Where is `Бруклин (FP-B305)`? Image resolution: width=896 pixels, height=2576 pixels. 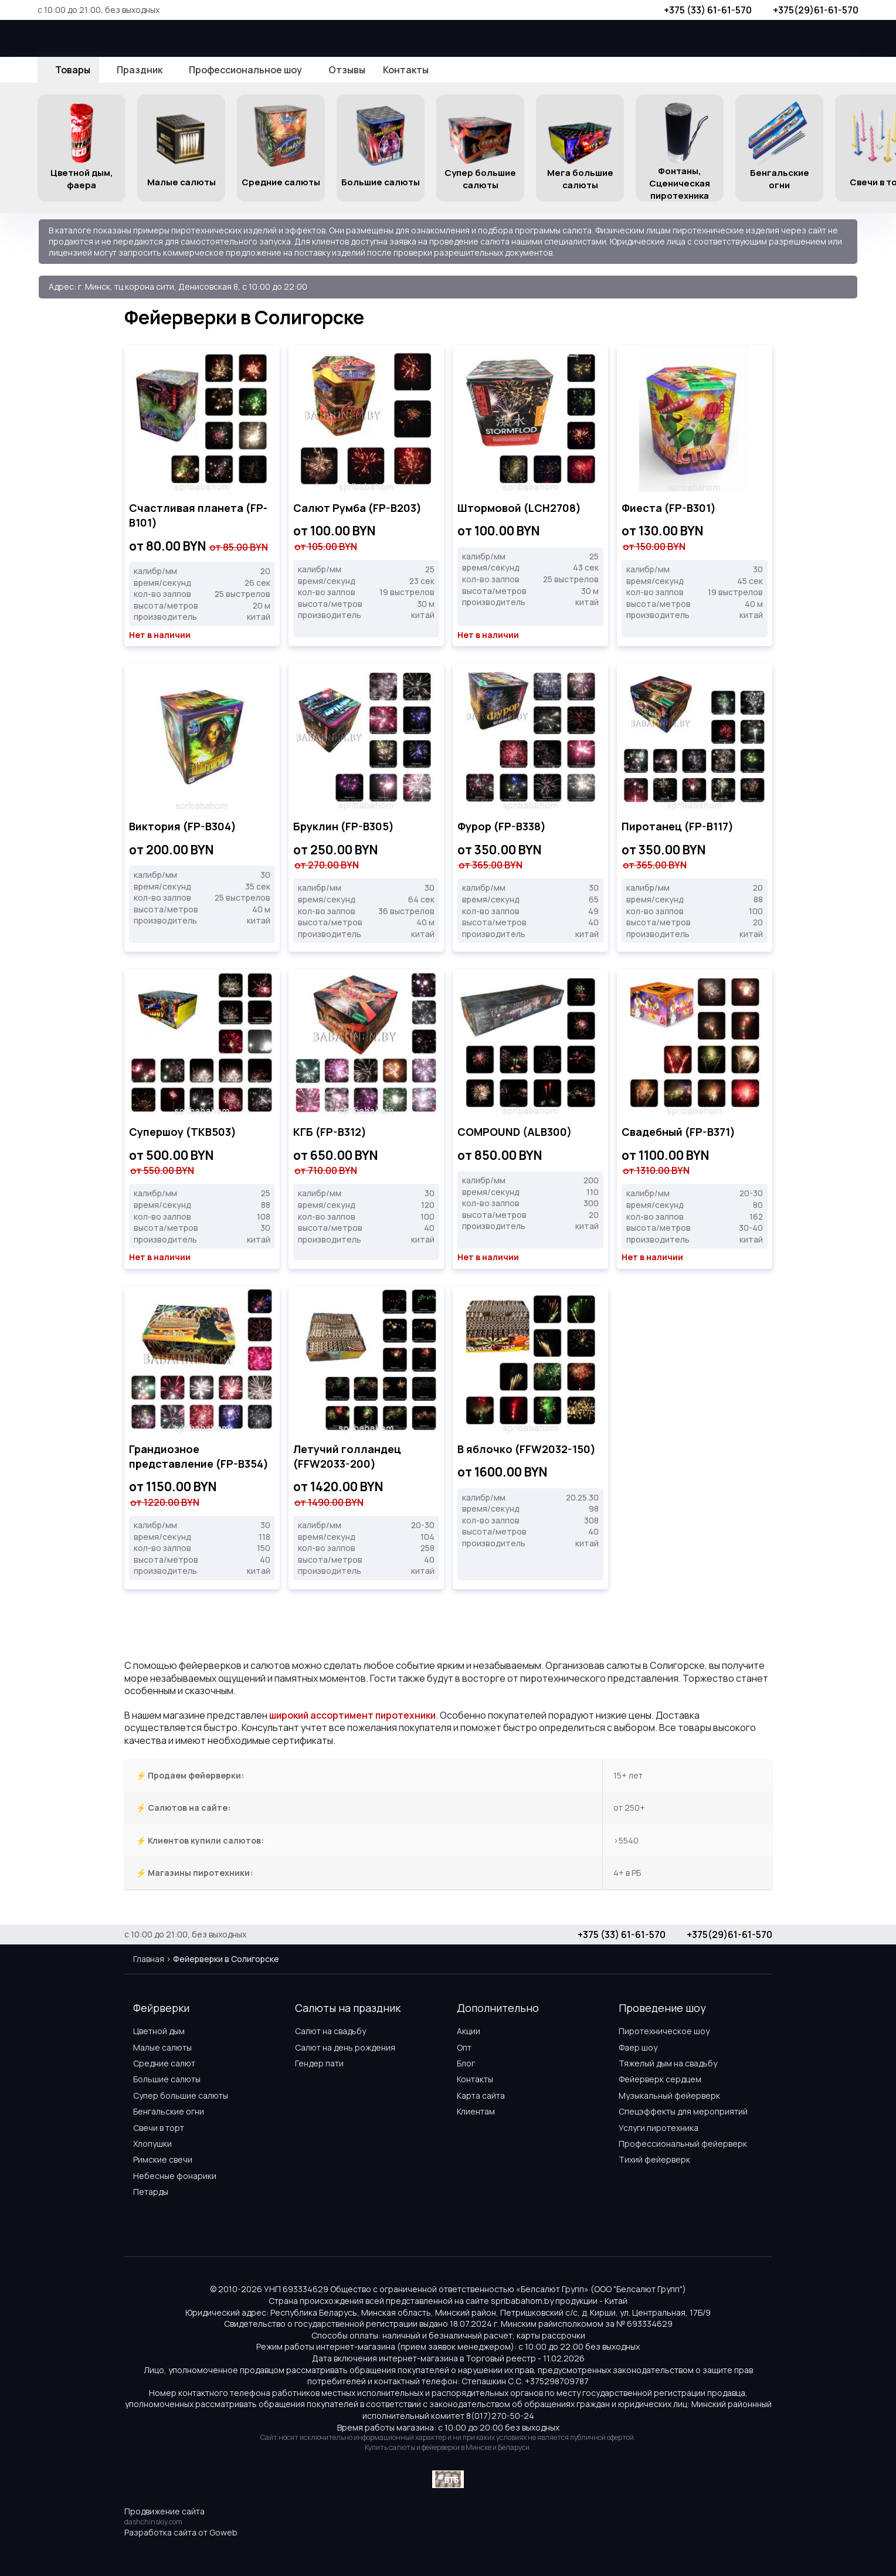
Бруклин (FP-B305) is located at coordinates (343, 826).